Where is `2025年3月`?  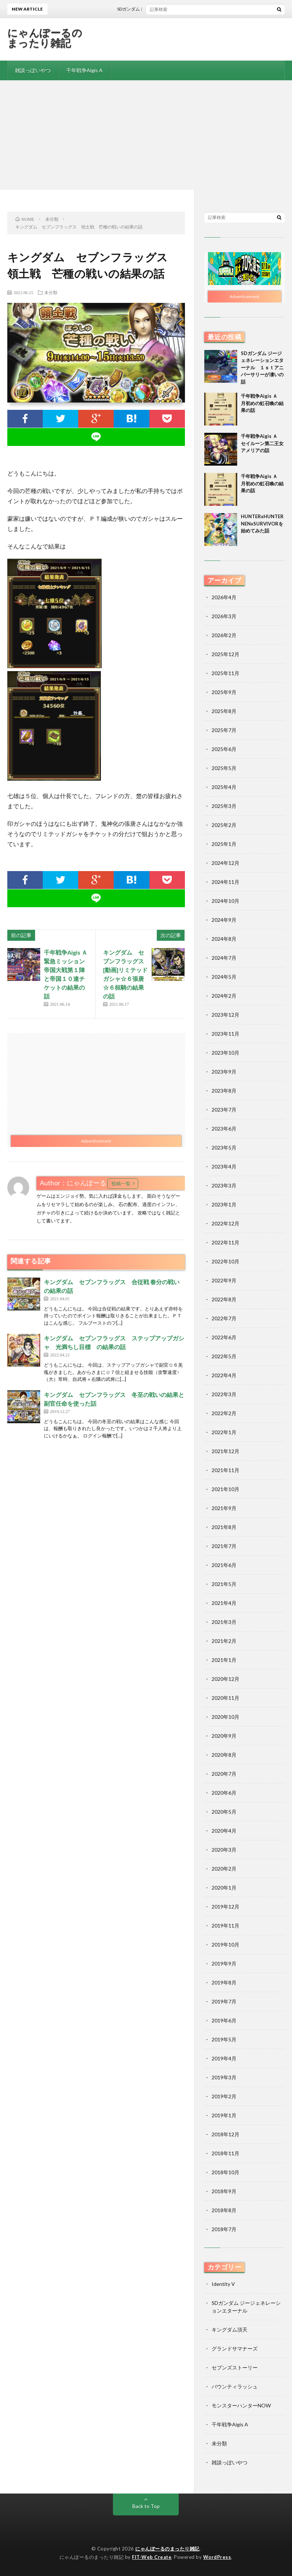 2025年3月 is located at coordinates (224, 806).